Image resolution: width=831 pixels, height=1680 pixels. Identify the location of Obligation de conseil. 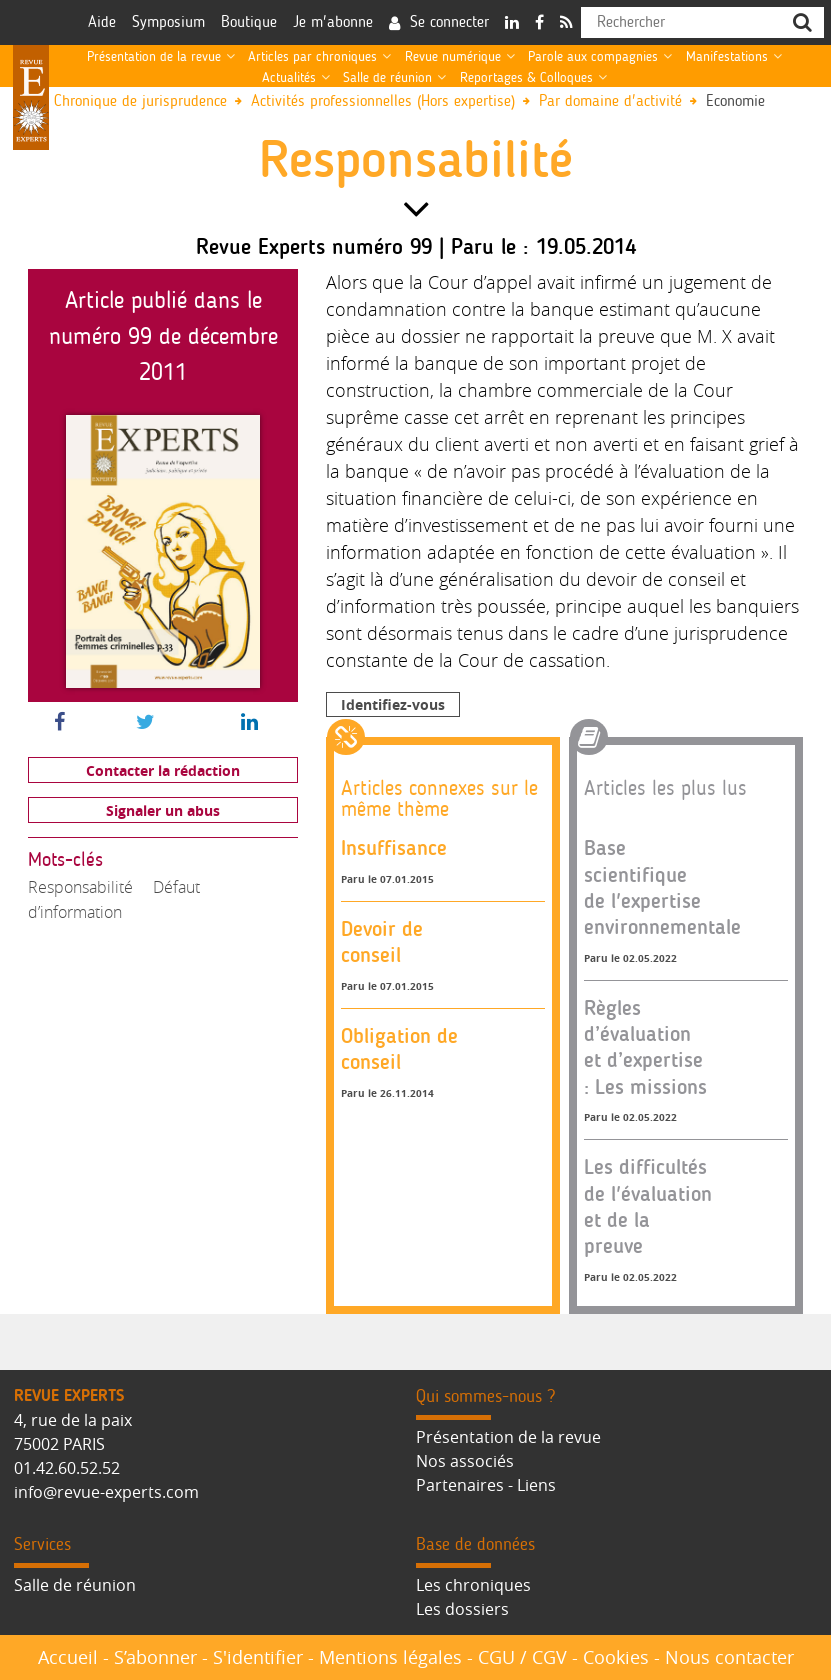
(399, 1048).